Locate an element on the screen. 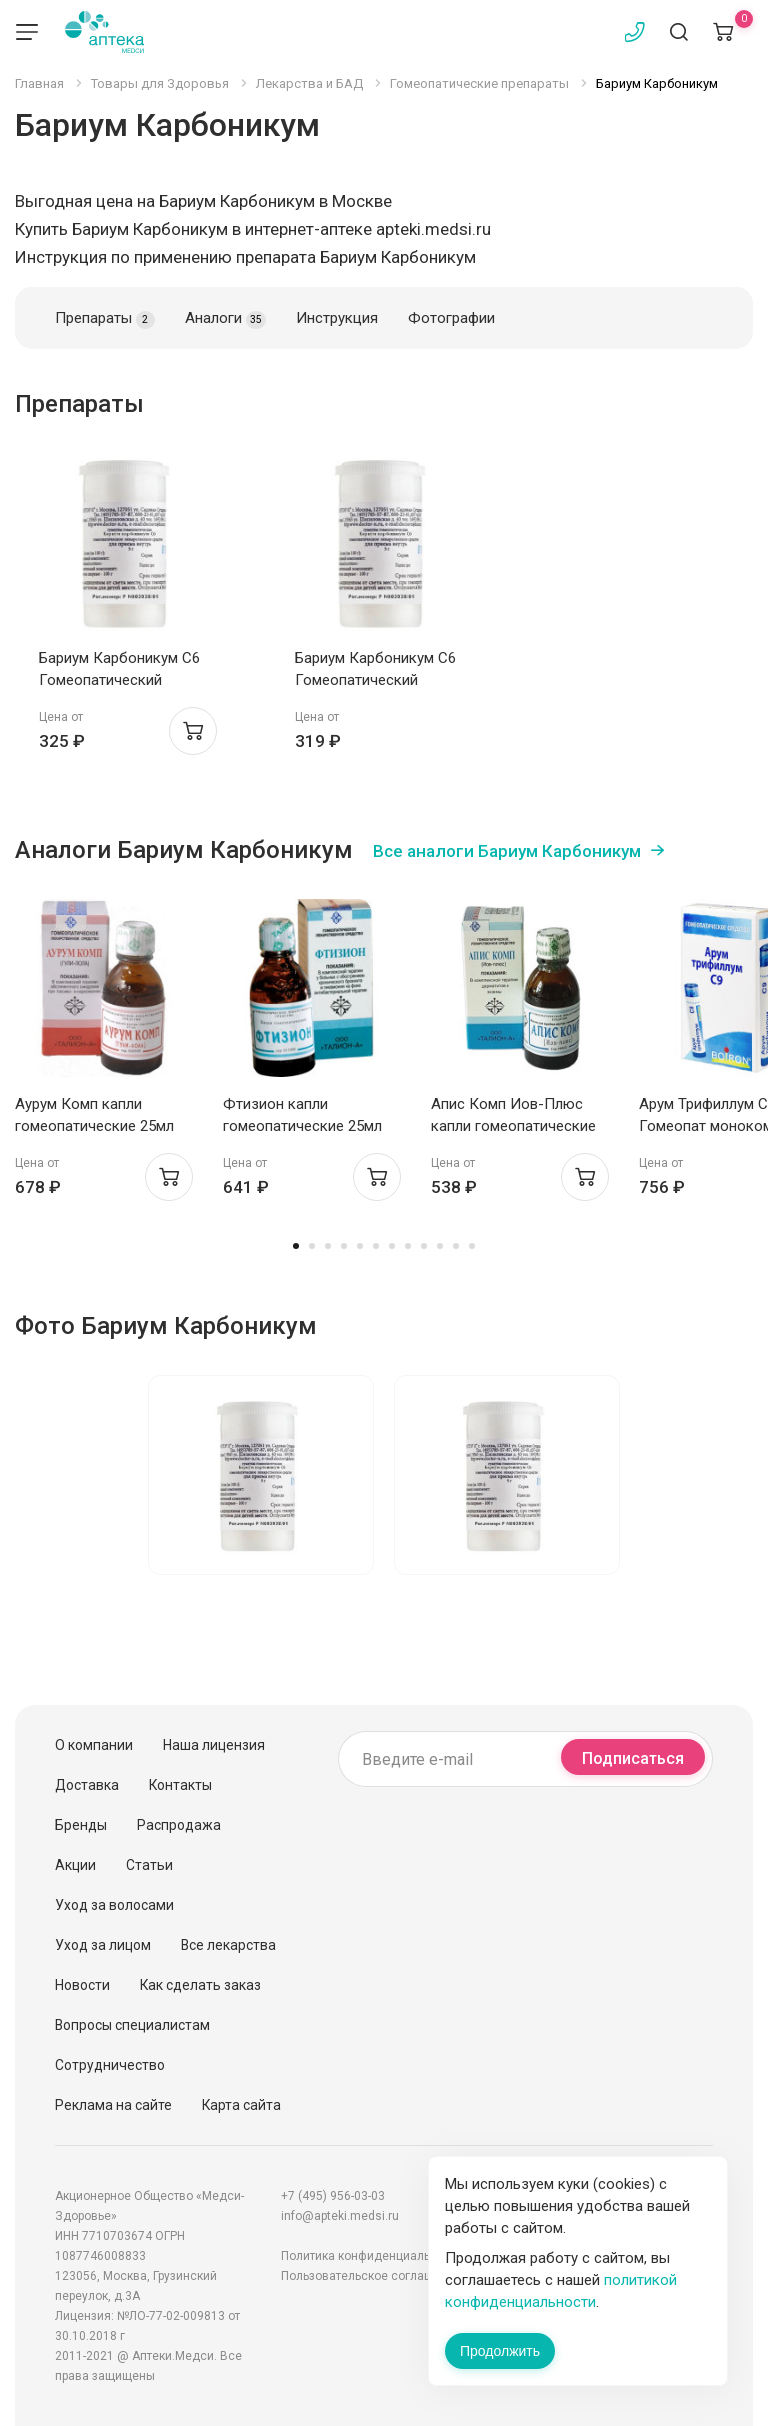 The width and height of the screenshot is (768, 2426). Как сделать заказ is located at coordinates (200, 1985).